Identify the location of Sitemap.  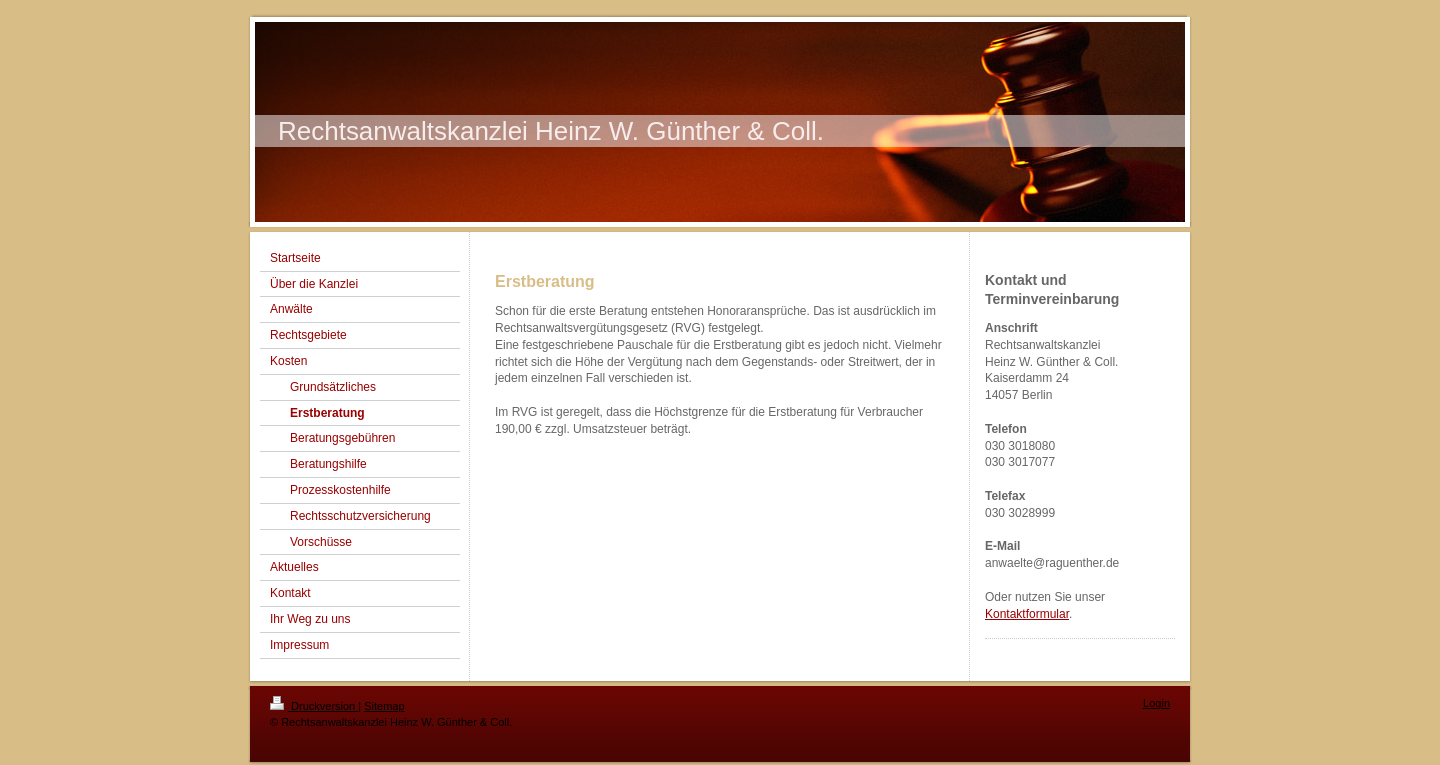
(384, 706).